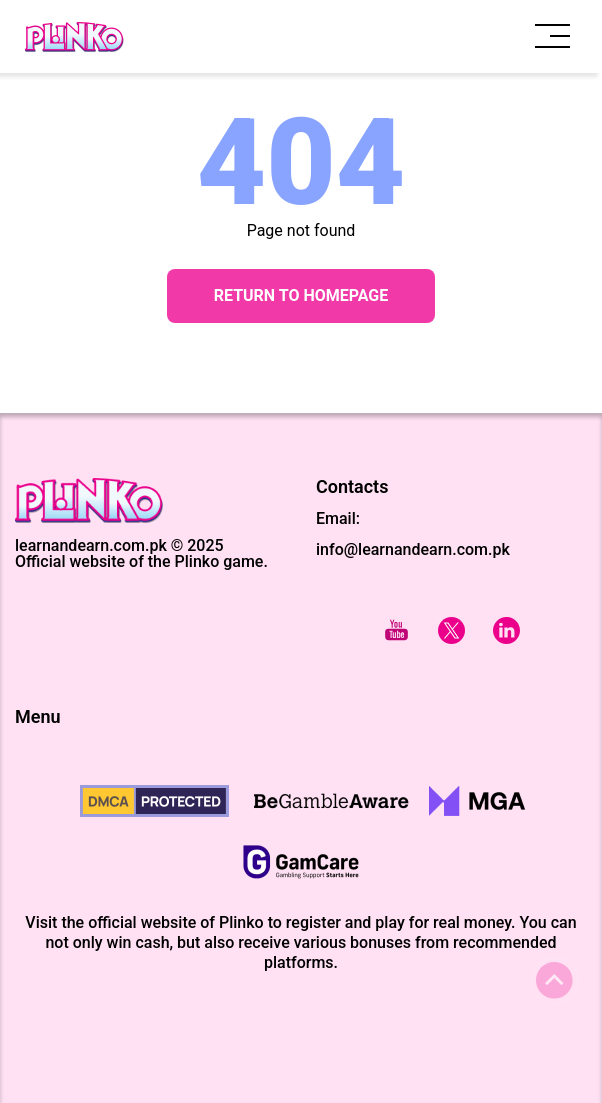  I want to click on Return to Homepage, so click(301, 295).